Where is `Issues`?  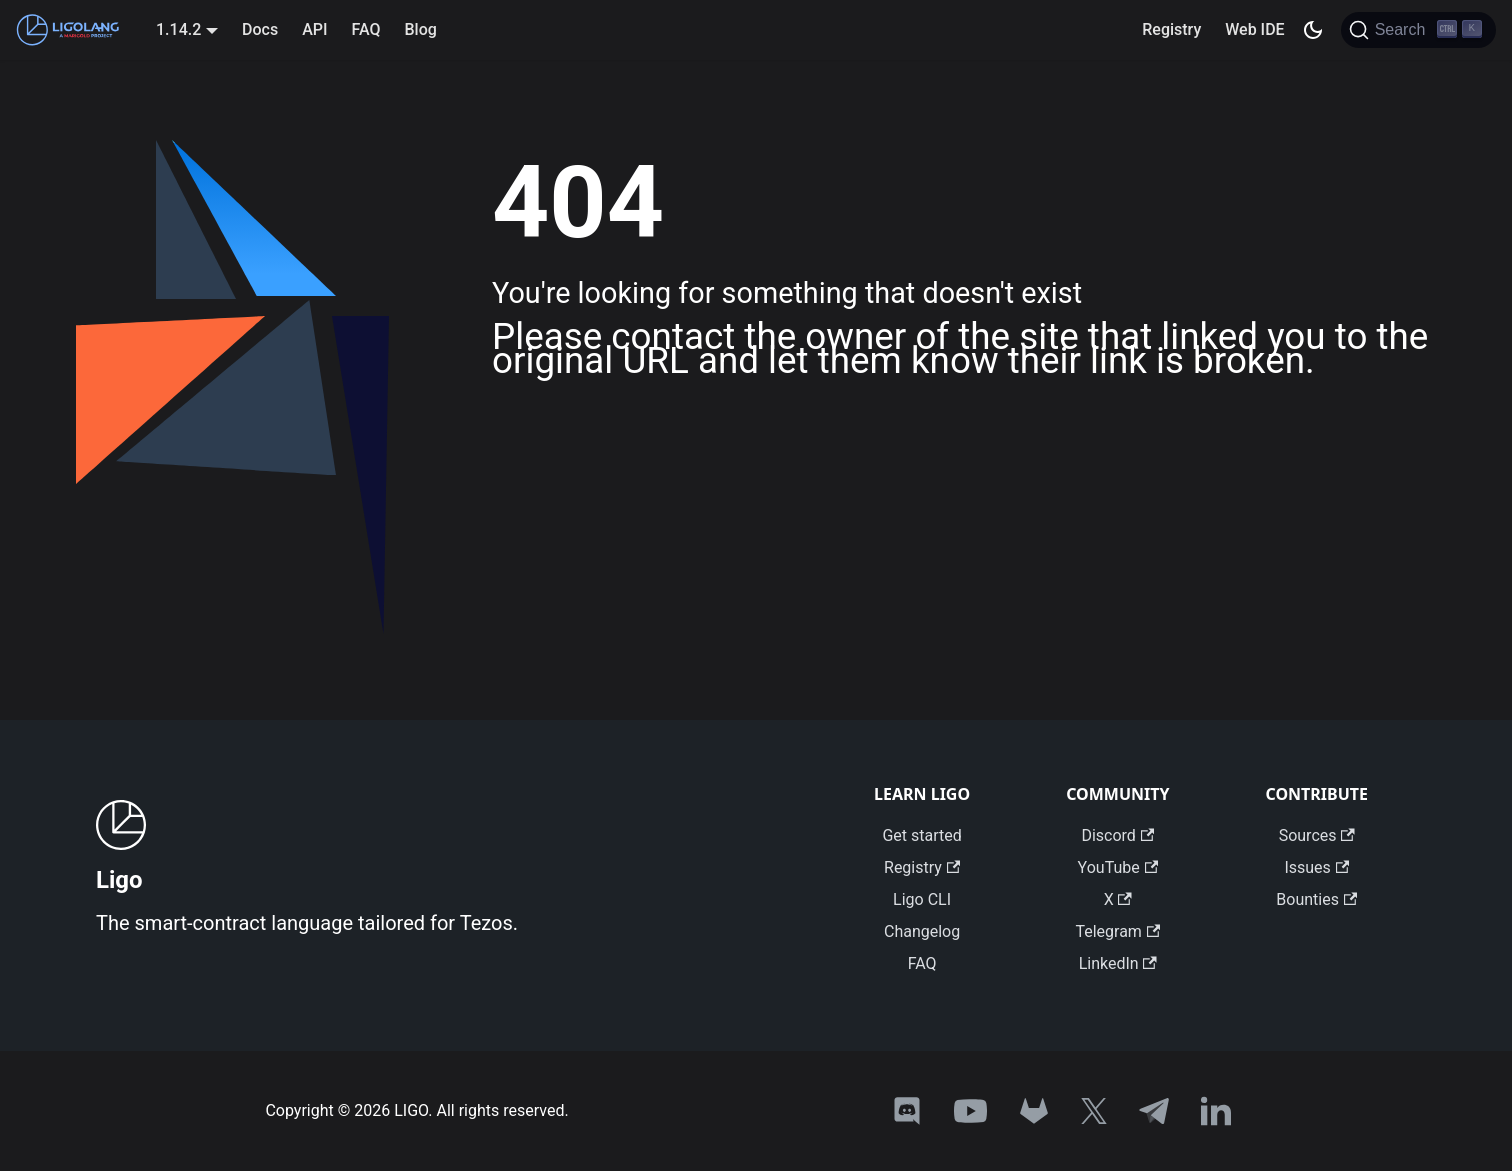 Issues is located at coordinates (1316, 867).